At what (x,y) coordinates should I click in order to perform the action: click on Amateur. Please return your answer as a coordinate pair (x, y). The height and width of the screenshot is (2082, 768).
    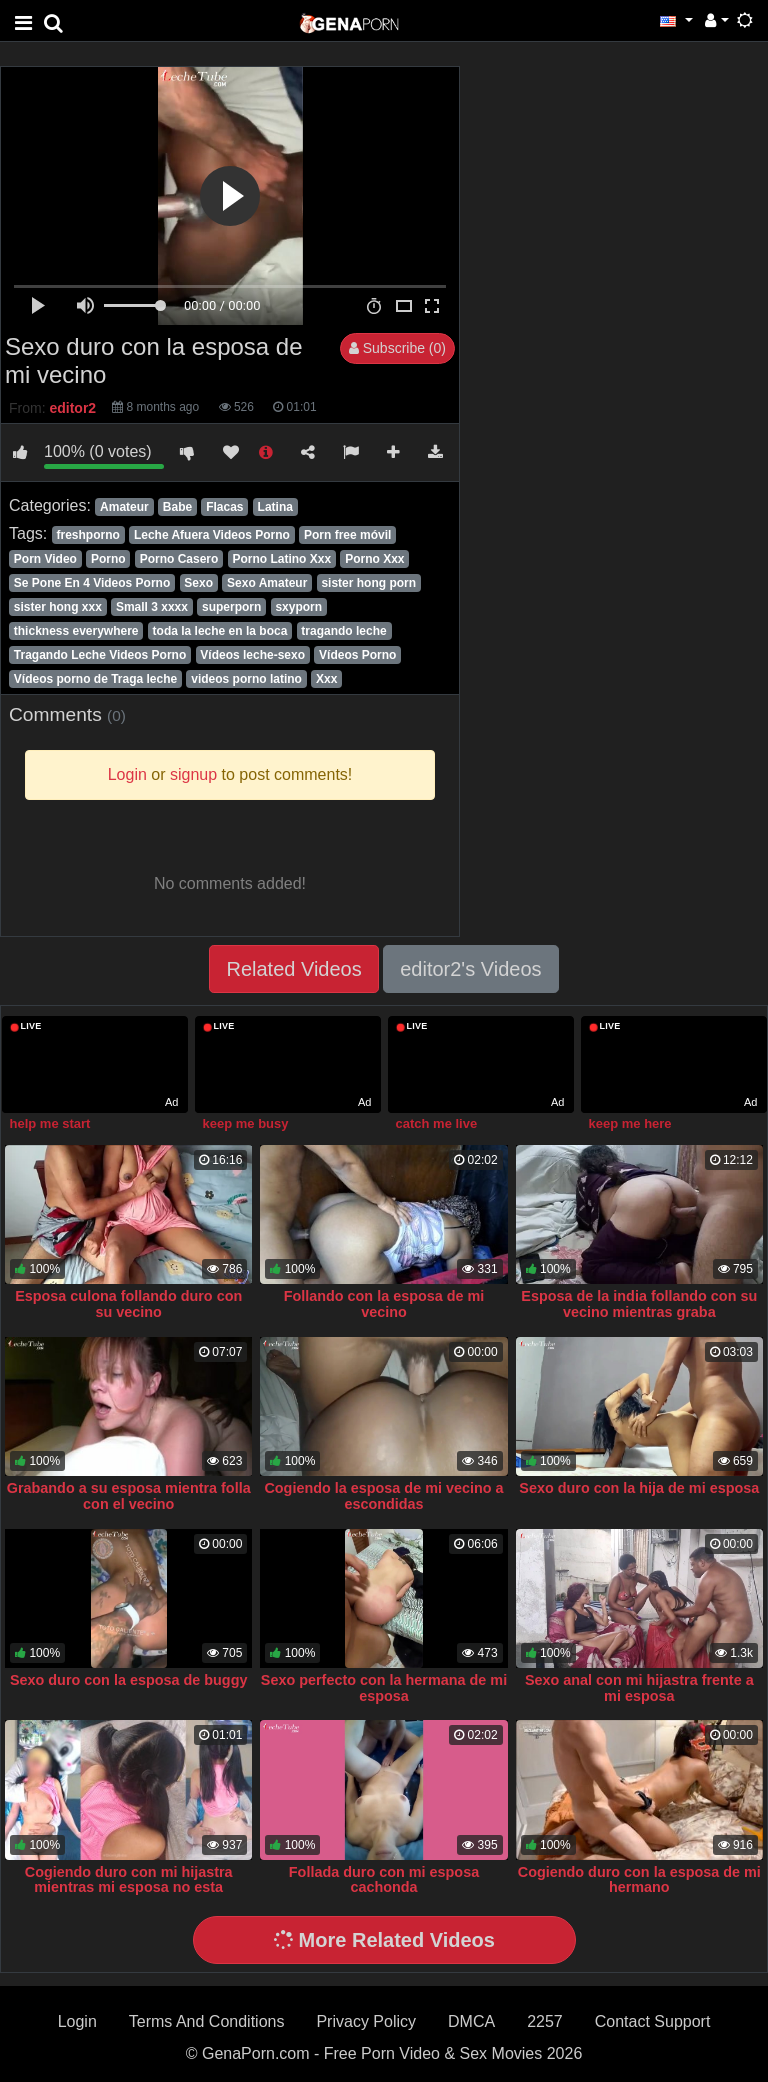
    Looking at the image, I should click on (124, 507).